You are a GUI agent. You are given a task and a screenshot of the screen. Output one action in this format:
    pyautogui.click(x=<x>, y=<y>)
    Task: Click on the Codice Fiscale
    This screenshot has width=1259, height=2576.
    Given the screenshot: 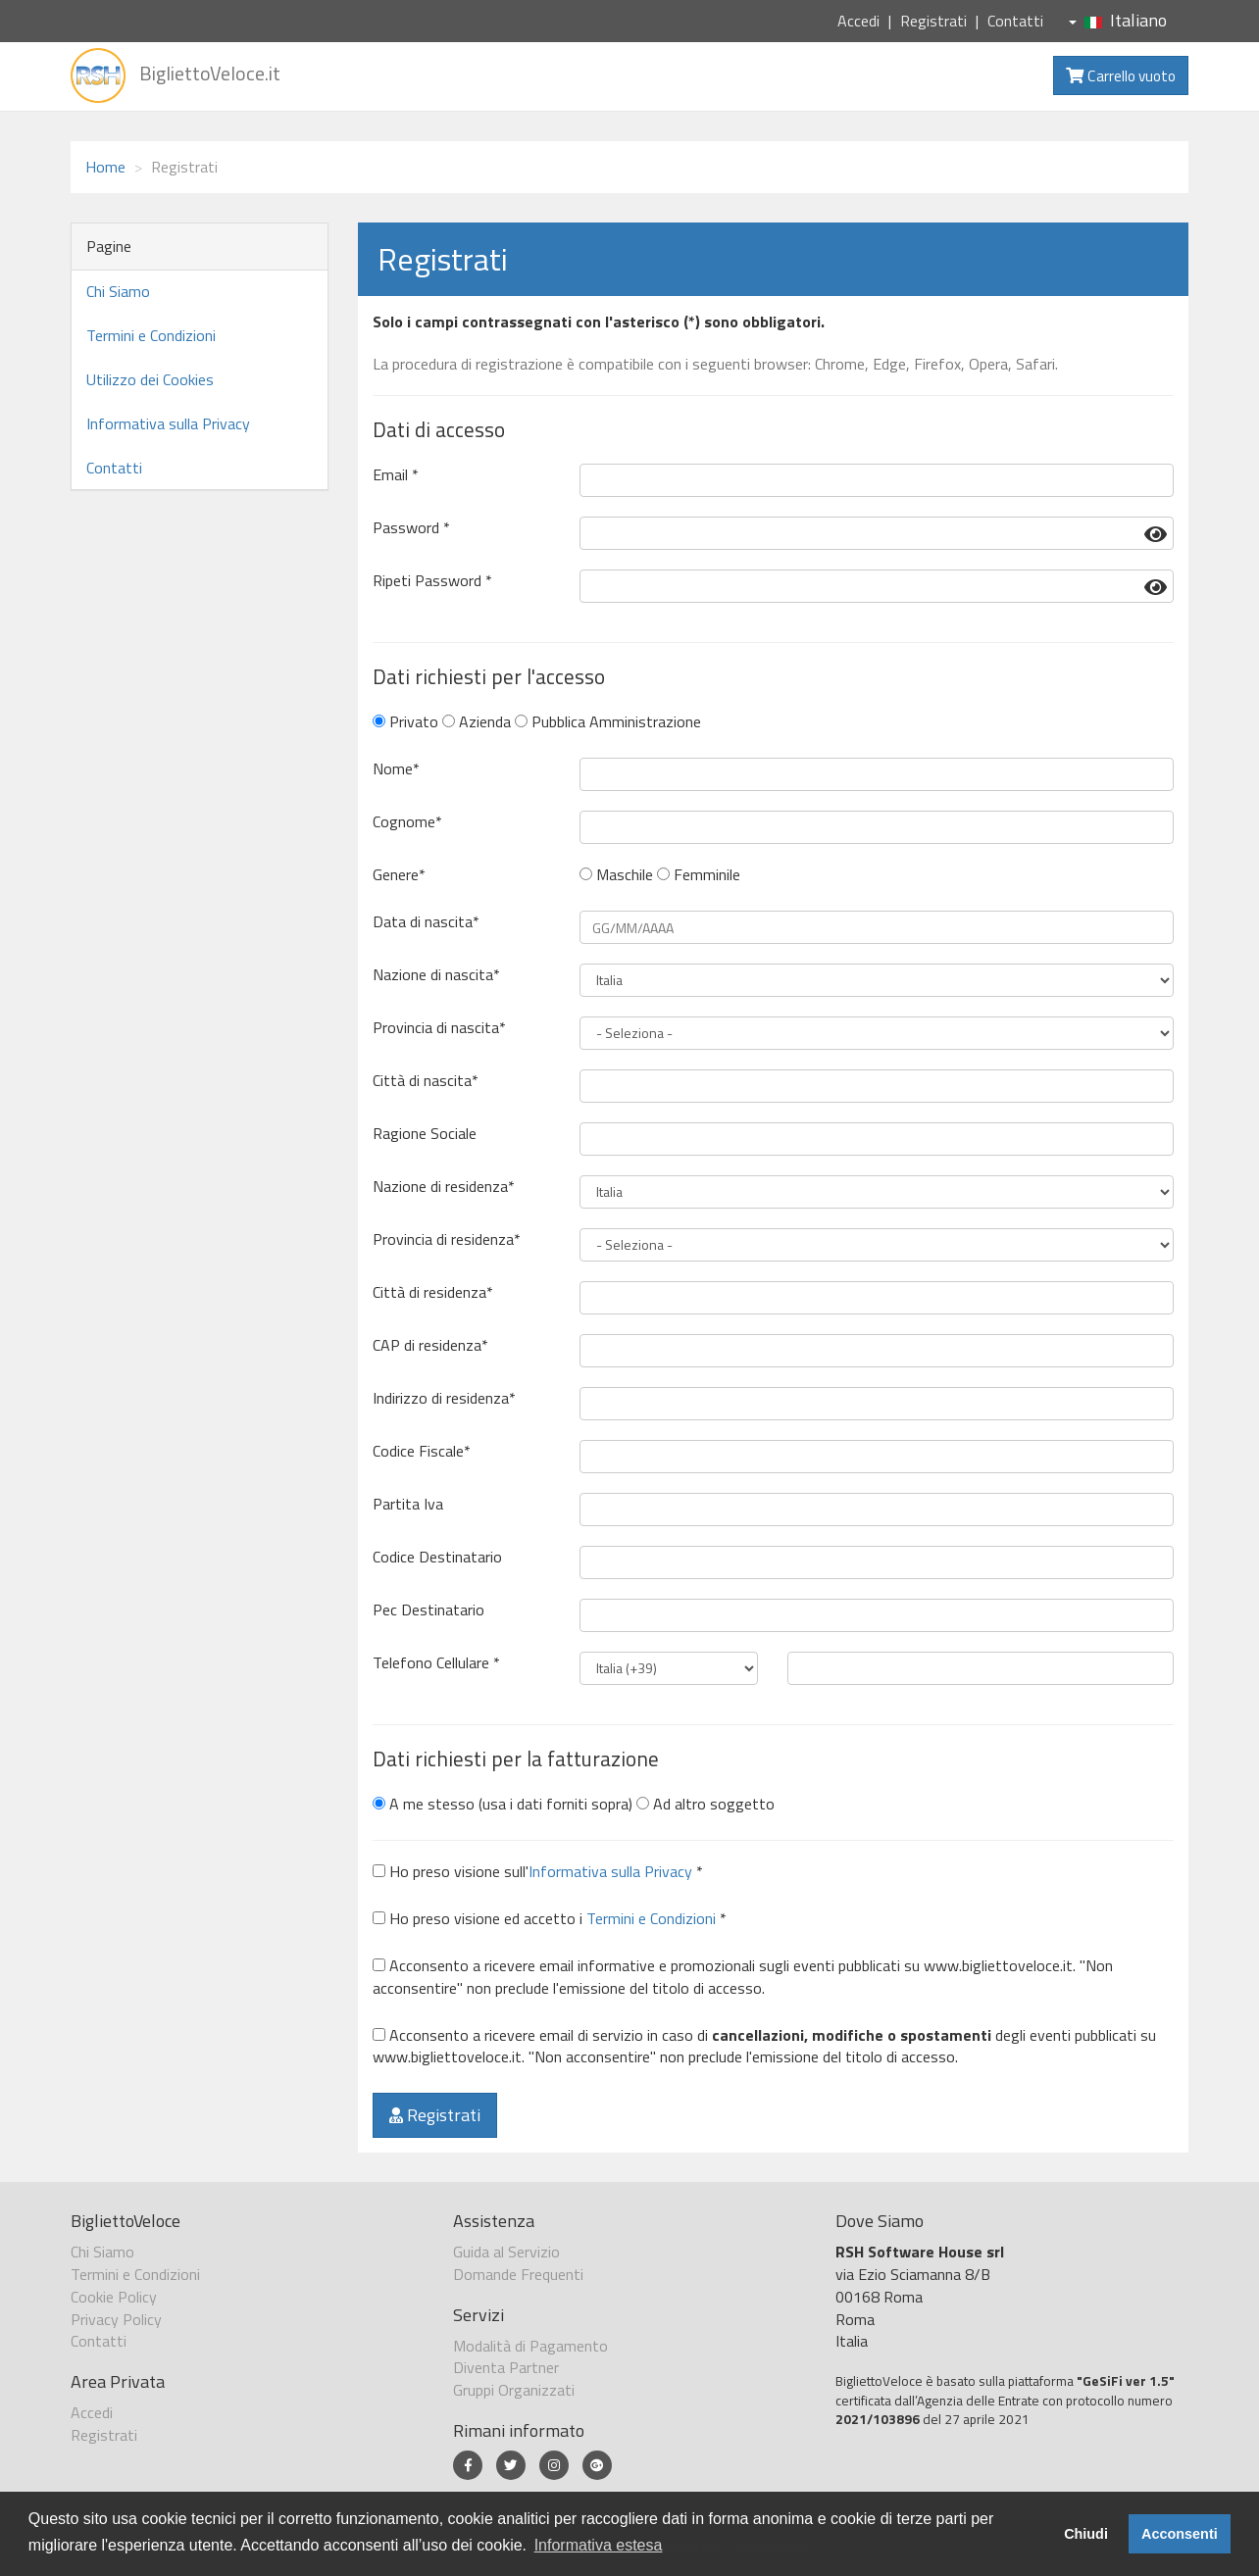 What is the action you would take?
    pyautogui.click(x=422, y=1451)
    